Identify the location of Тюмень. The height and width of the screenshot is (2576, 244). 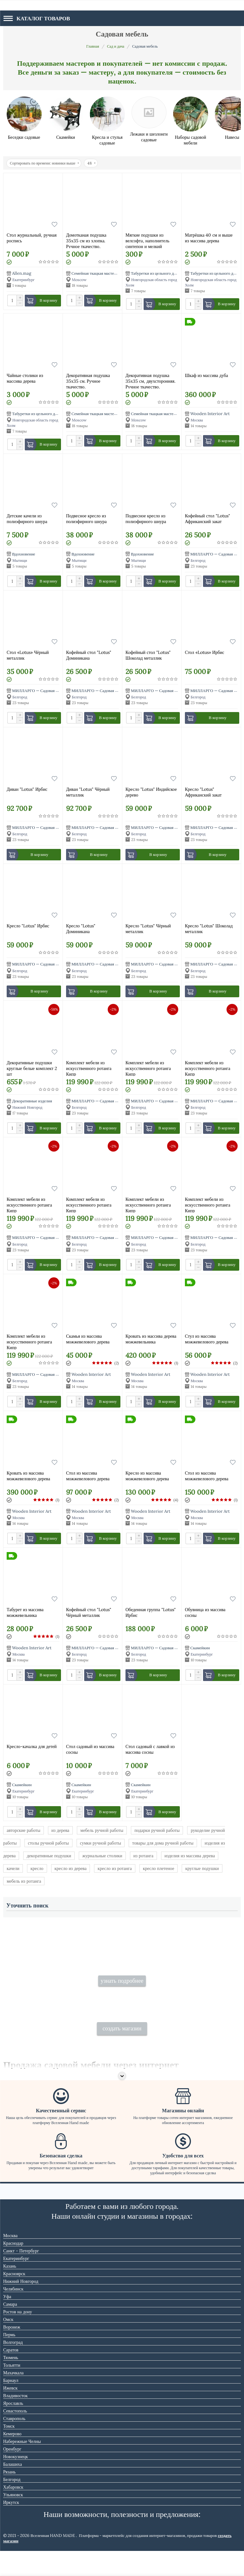
(10, 2382).